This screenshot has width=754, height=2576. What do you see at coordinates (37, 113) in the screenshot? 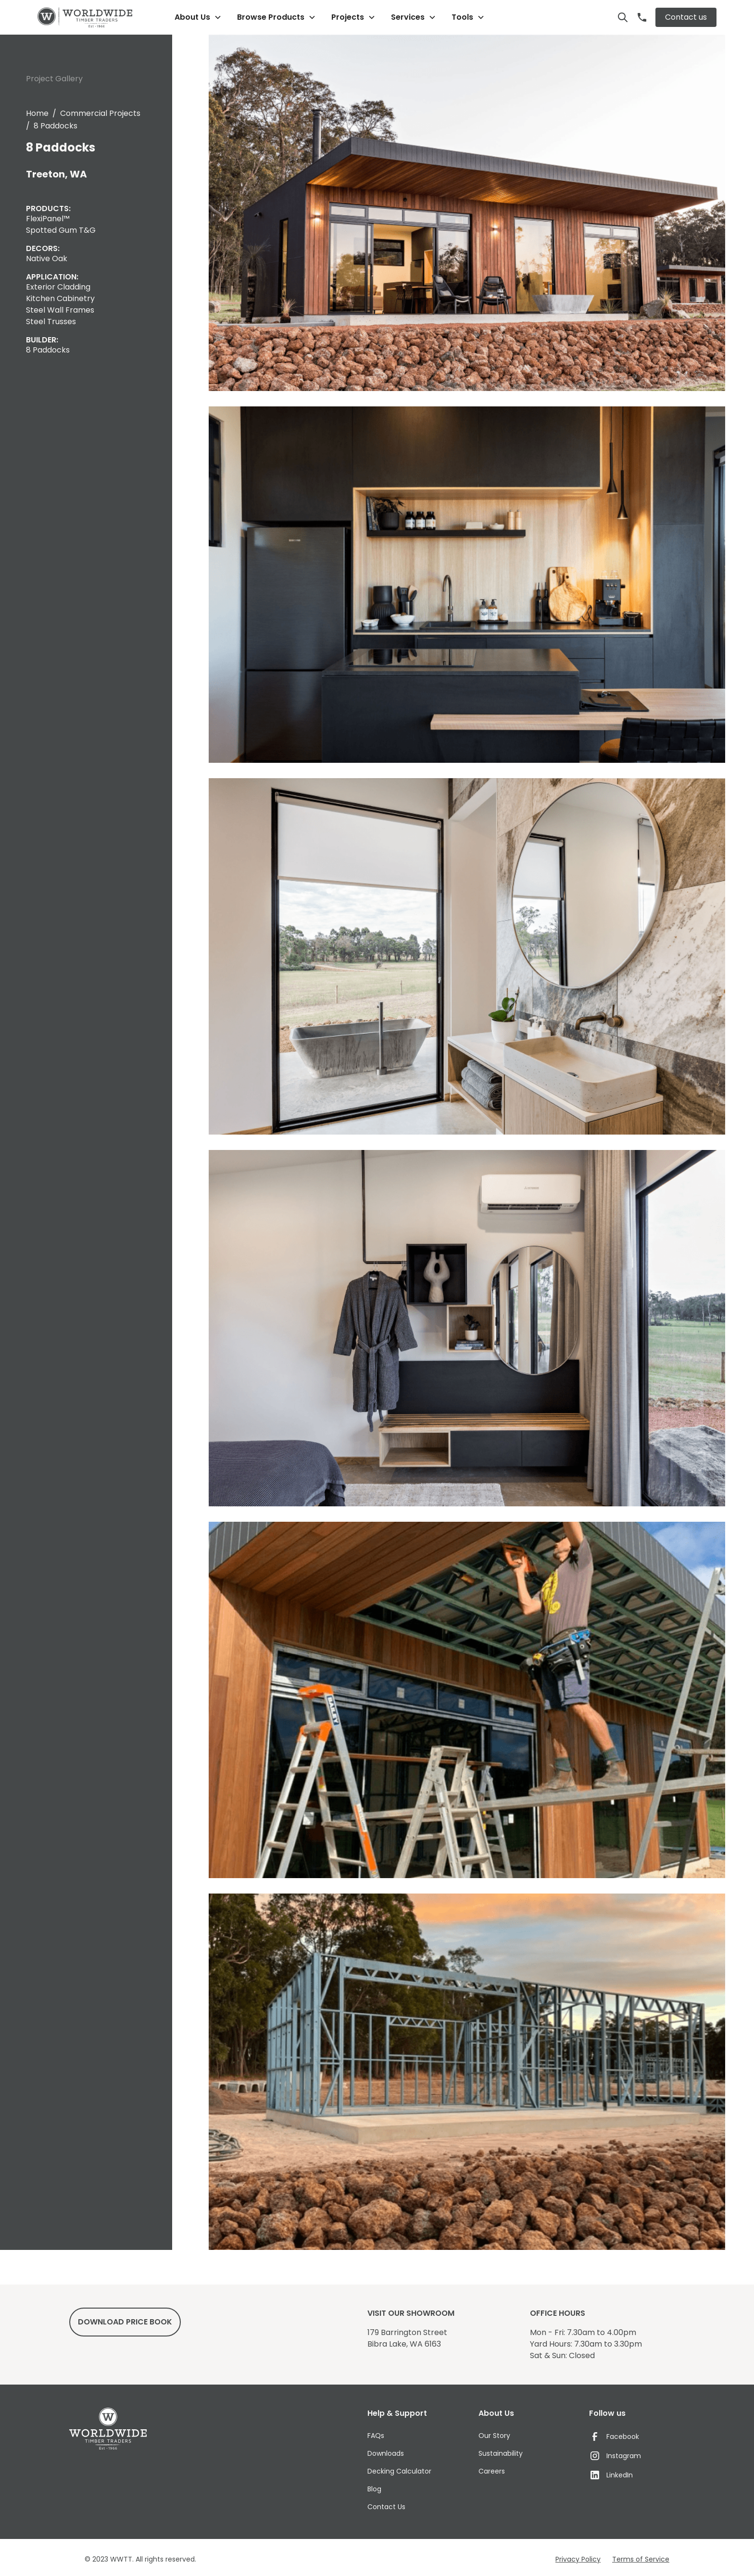
I see `Home` at bounding box center [37, 113].